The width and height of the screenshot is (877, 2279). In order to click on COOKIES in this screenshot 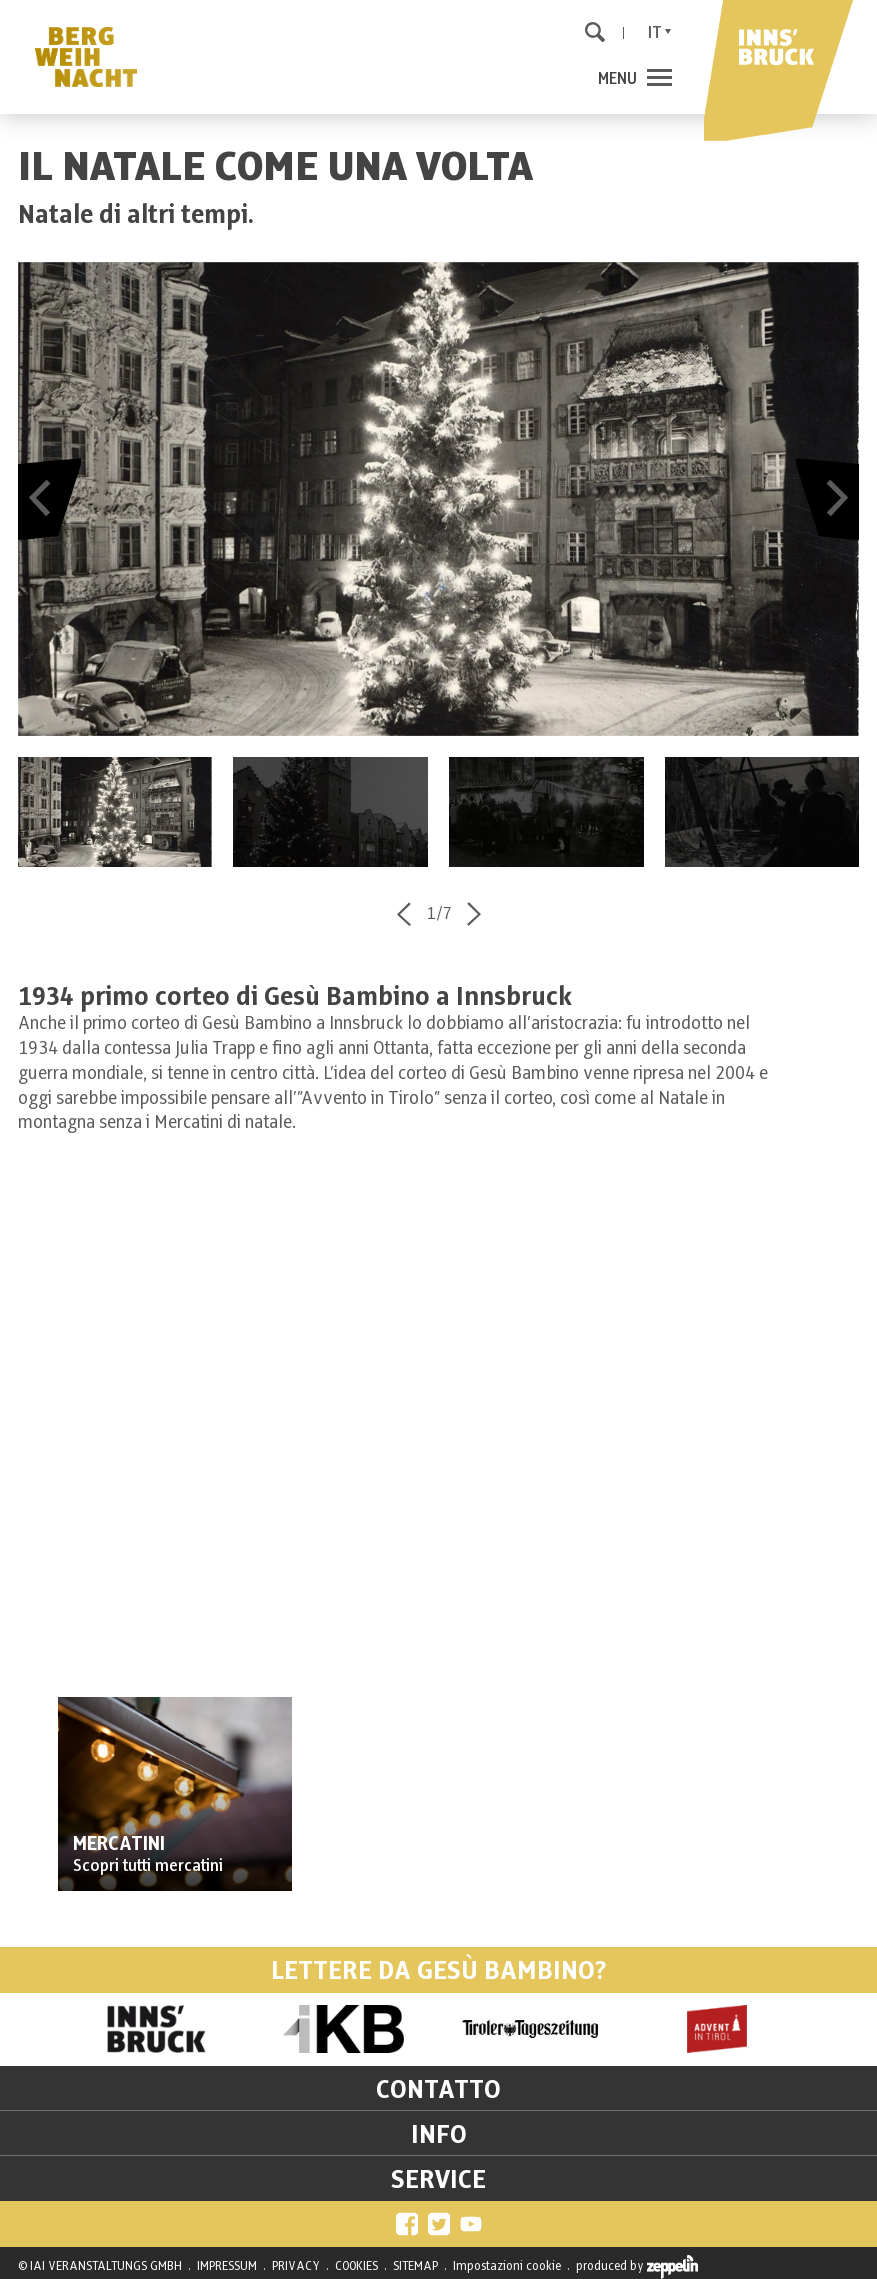, I will do `click(356, 2266)`.